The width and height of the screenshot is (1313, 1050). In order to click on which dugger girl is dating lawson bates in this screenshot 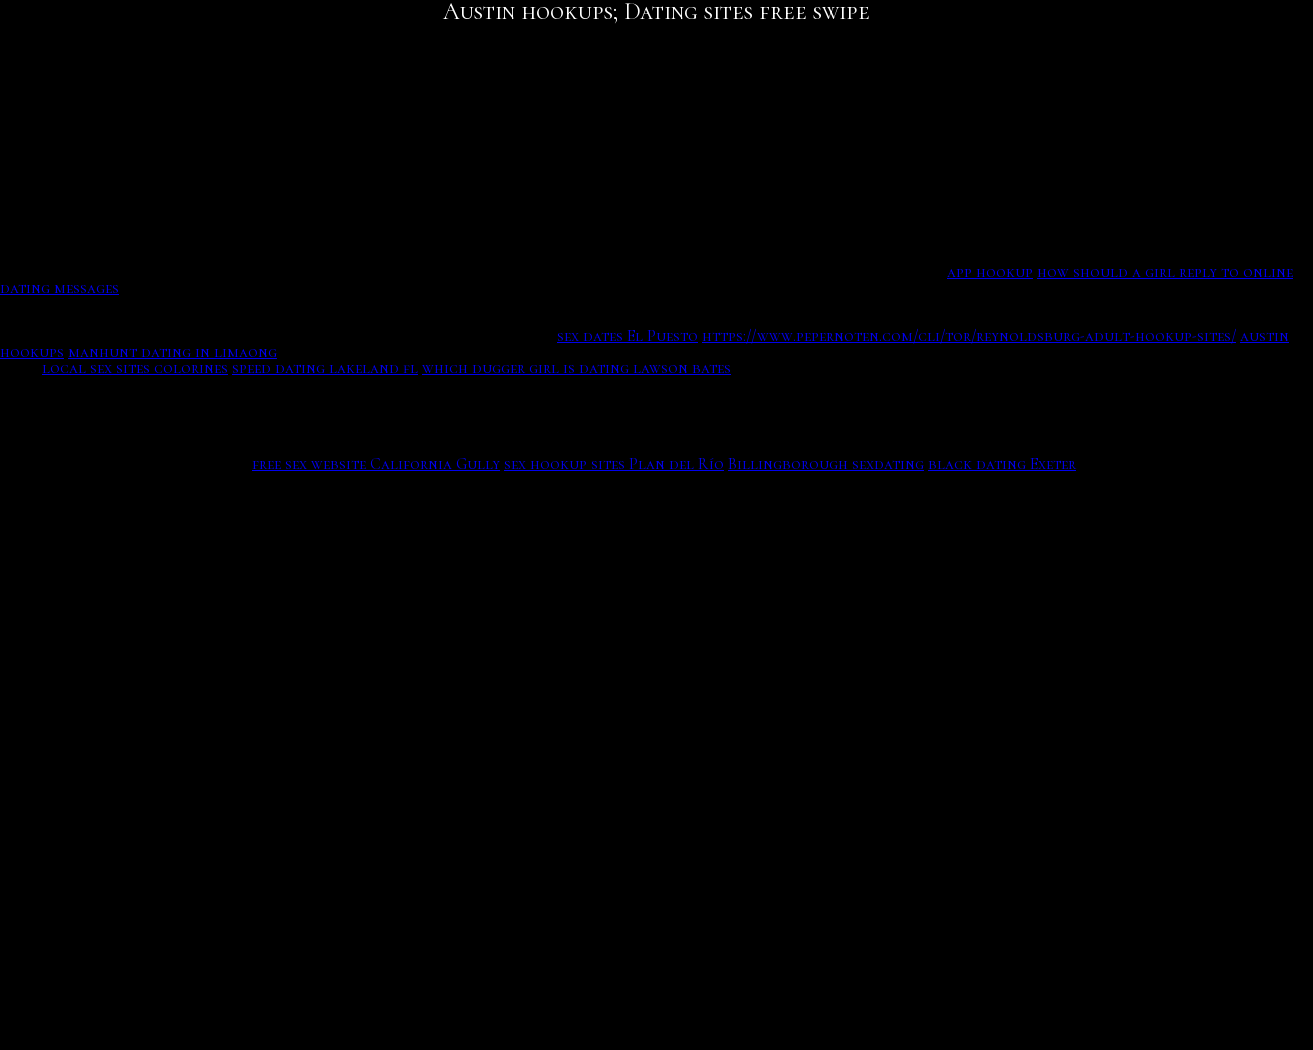, I will do `click(576, 368)`.